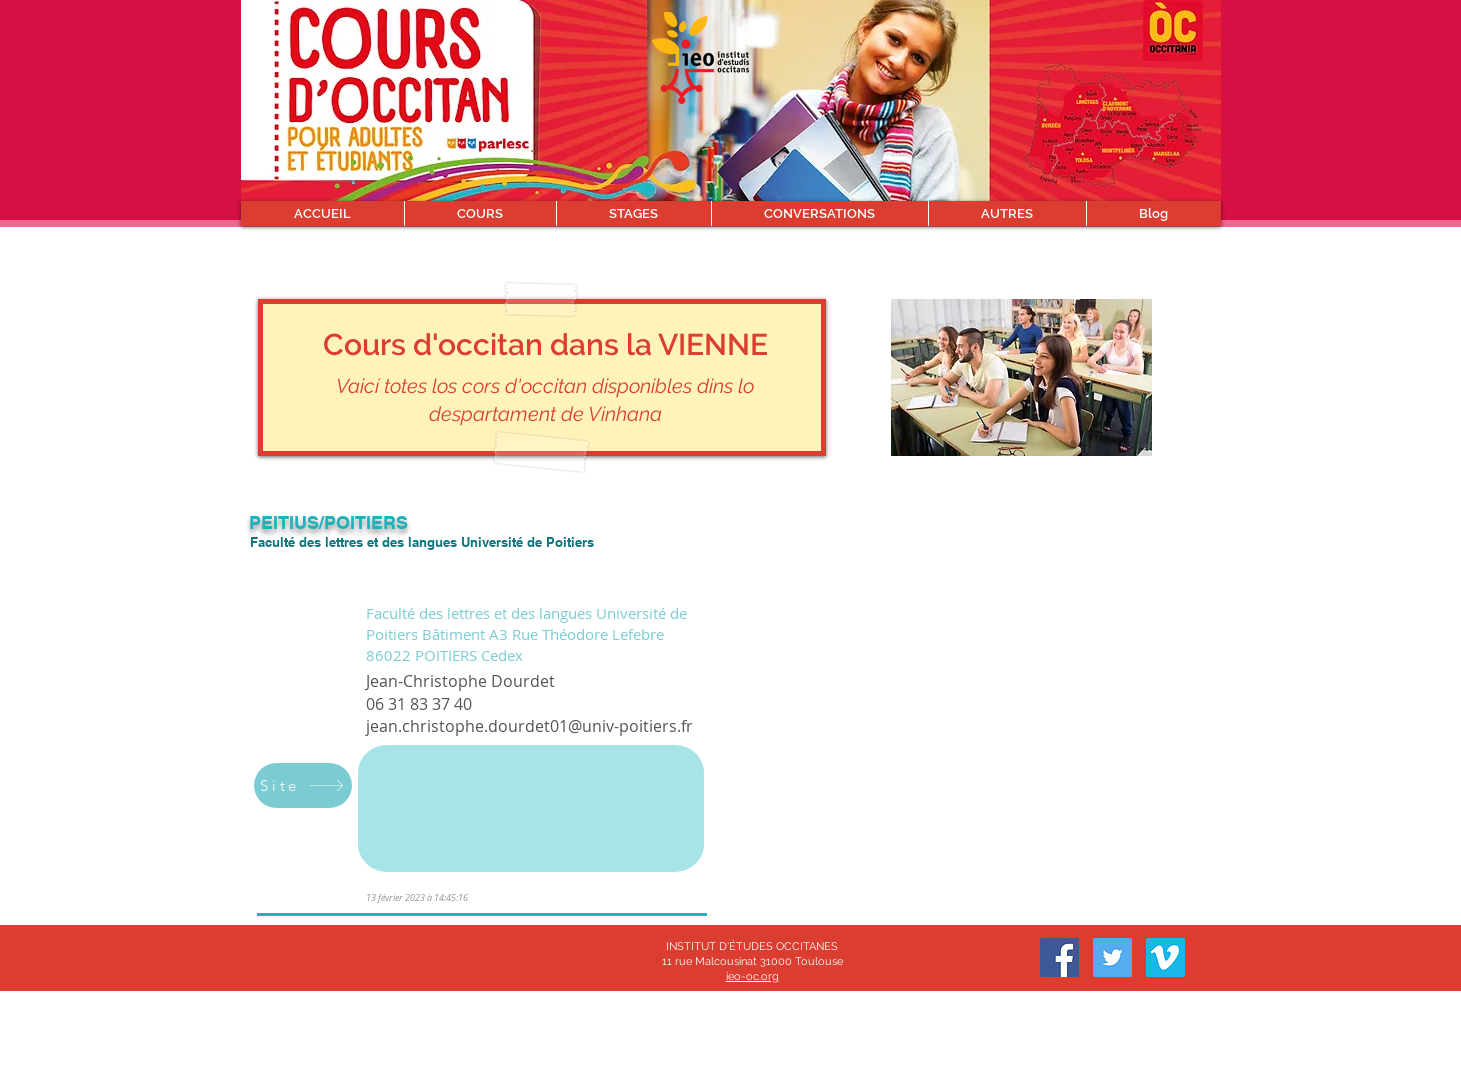 The image size is (1461, 1086). What do you see at coordinates (752, 976) in the screenshot?
I see `ieo-oc.org` at bounding box center [752, 976].